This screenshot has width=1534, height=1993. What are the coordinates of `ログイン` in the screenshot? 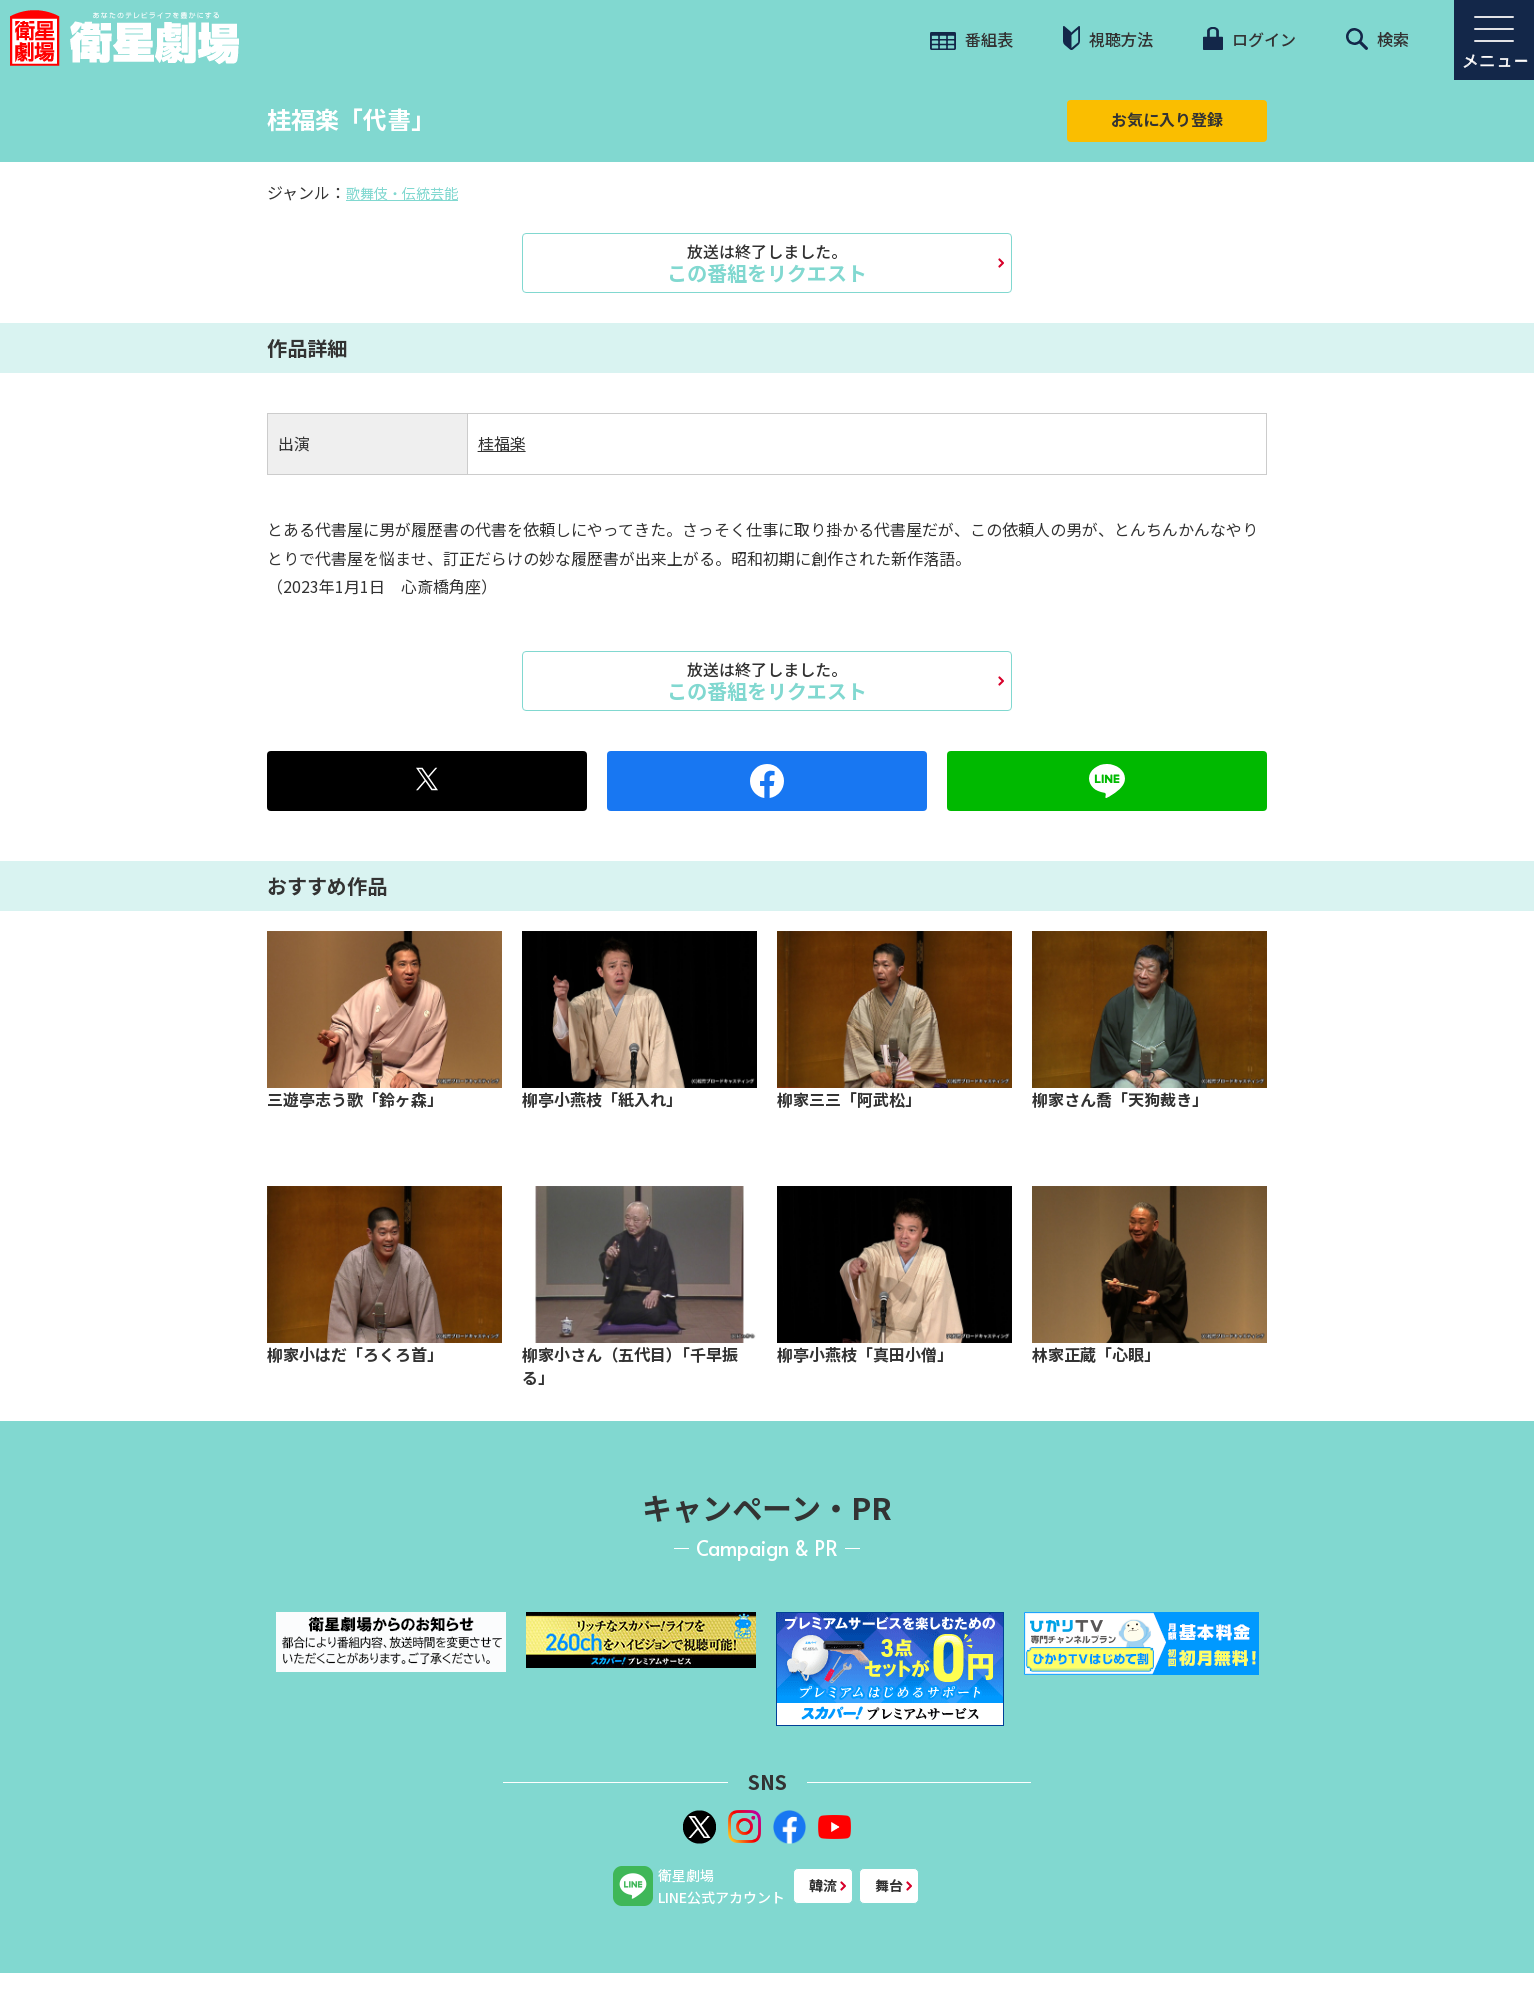 It's located at (1249, 39).